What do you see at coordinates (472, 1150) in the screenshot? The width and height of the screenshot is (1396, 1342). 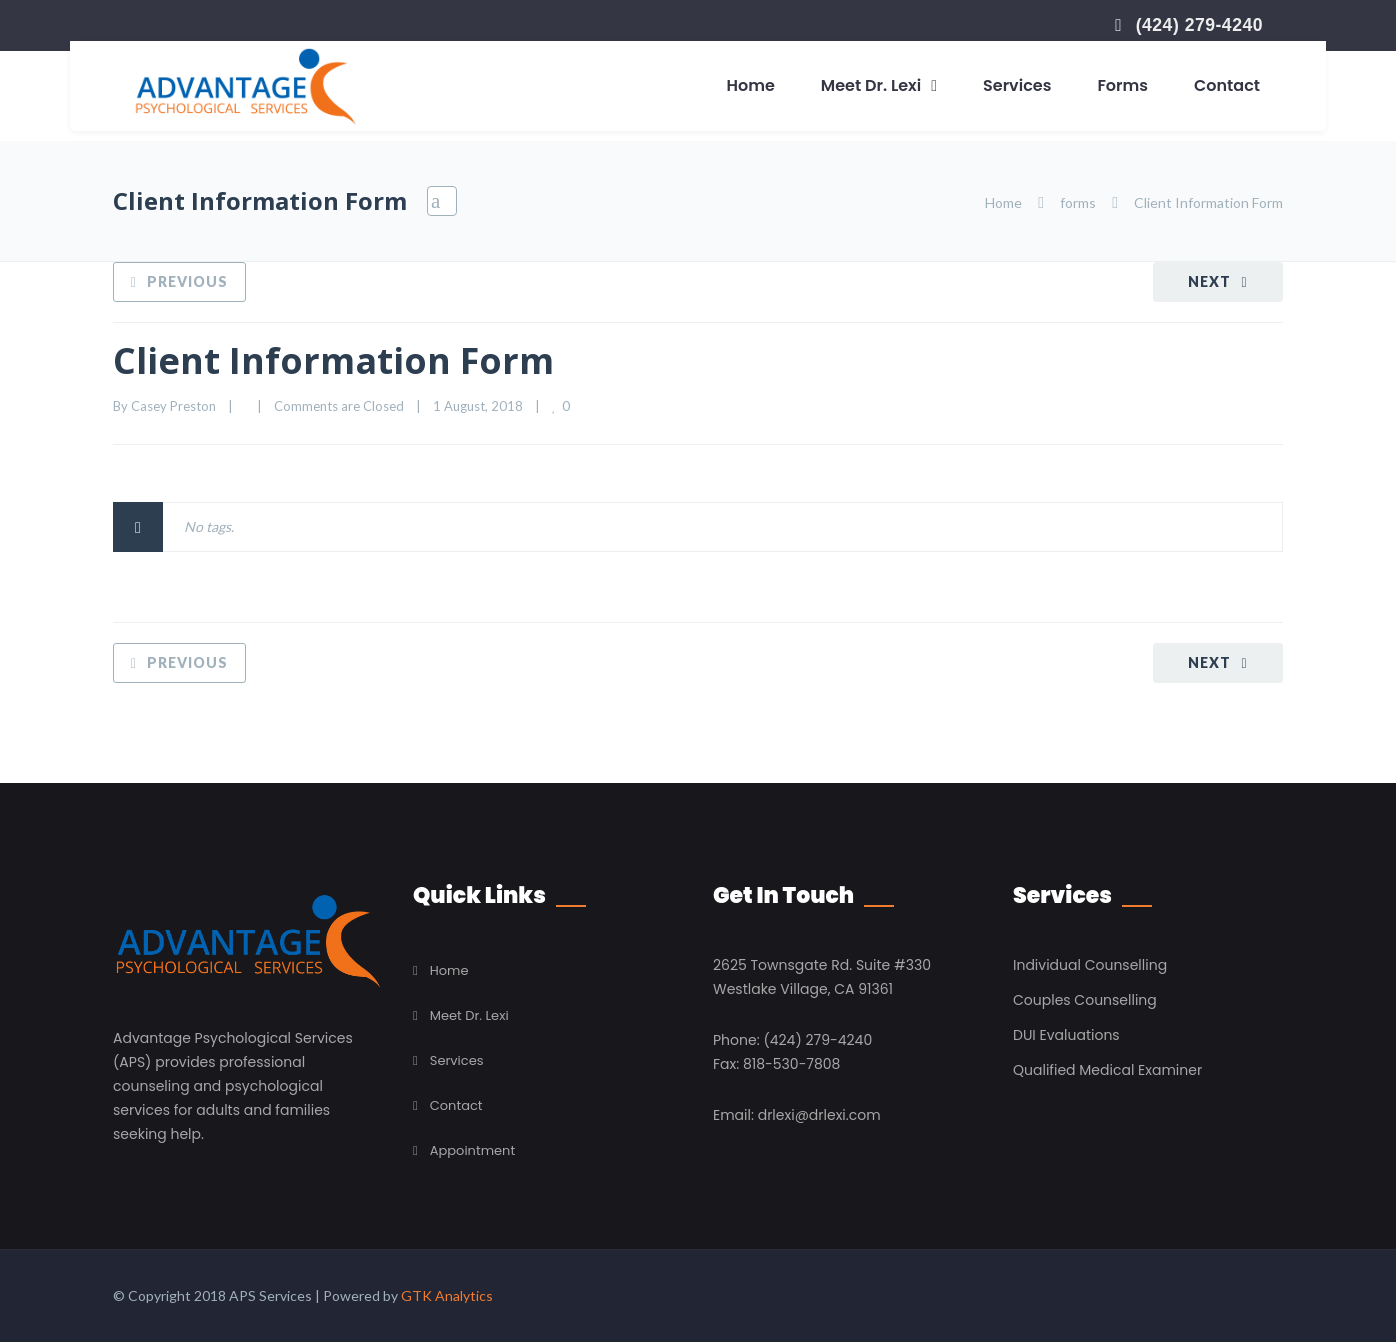 I see `Appointment` at bounding box center [472, 1150].